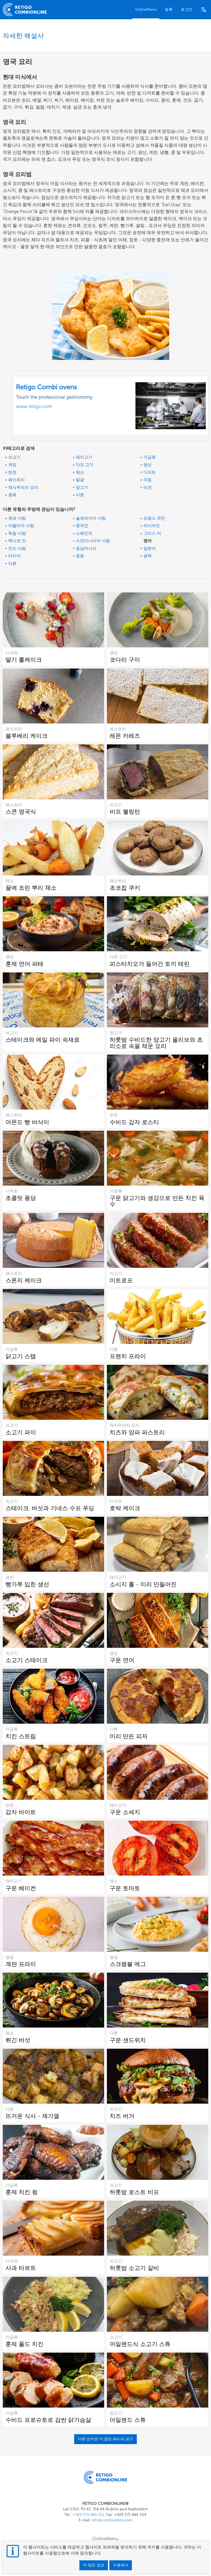  I want to click on 스테이크와 에일 파이 속재료, so click(42, 1039).